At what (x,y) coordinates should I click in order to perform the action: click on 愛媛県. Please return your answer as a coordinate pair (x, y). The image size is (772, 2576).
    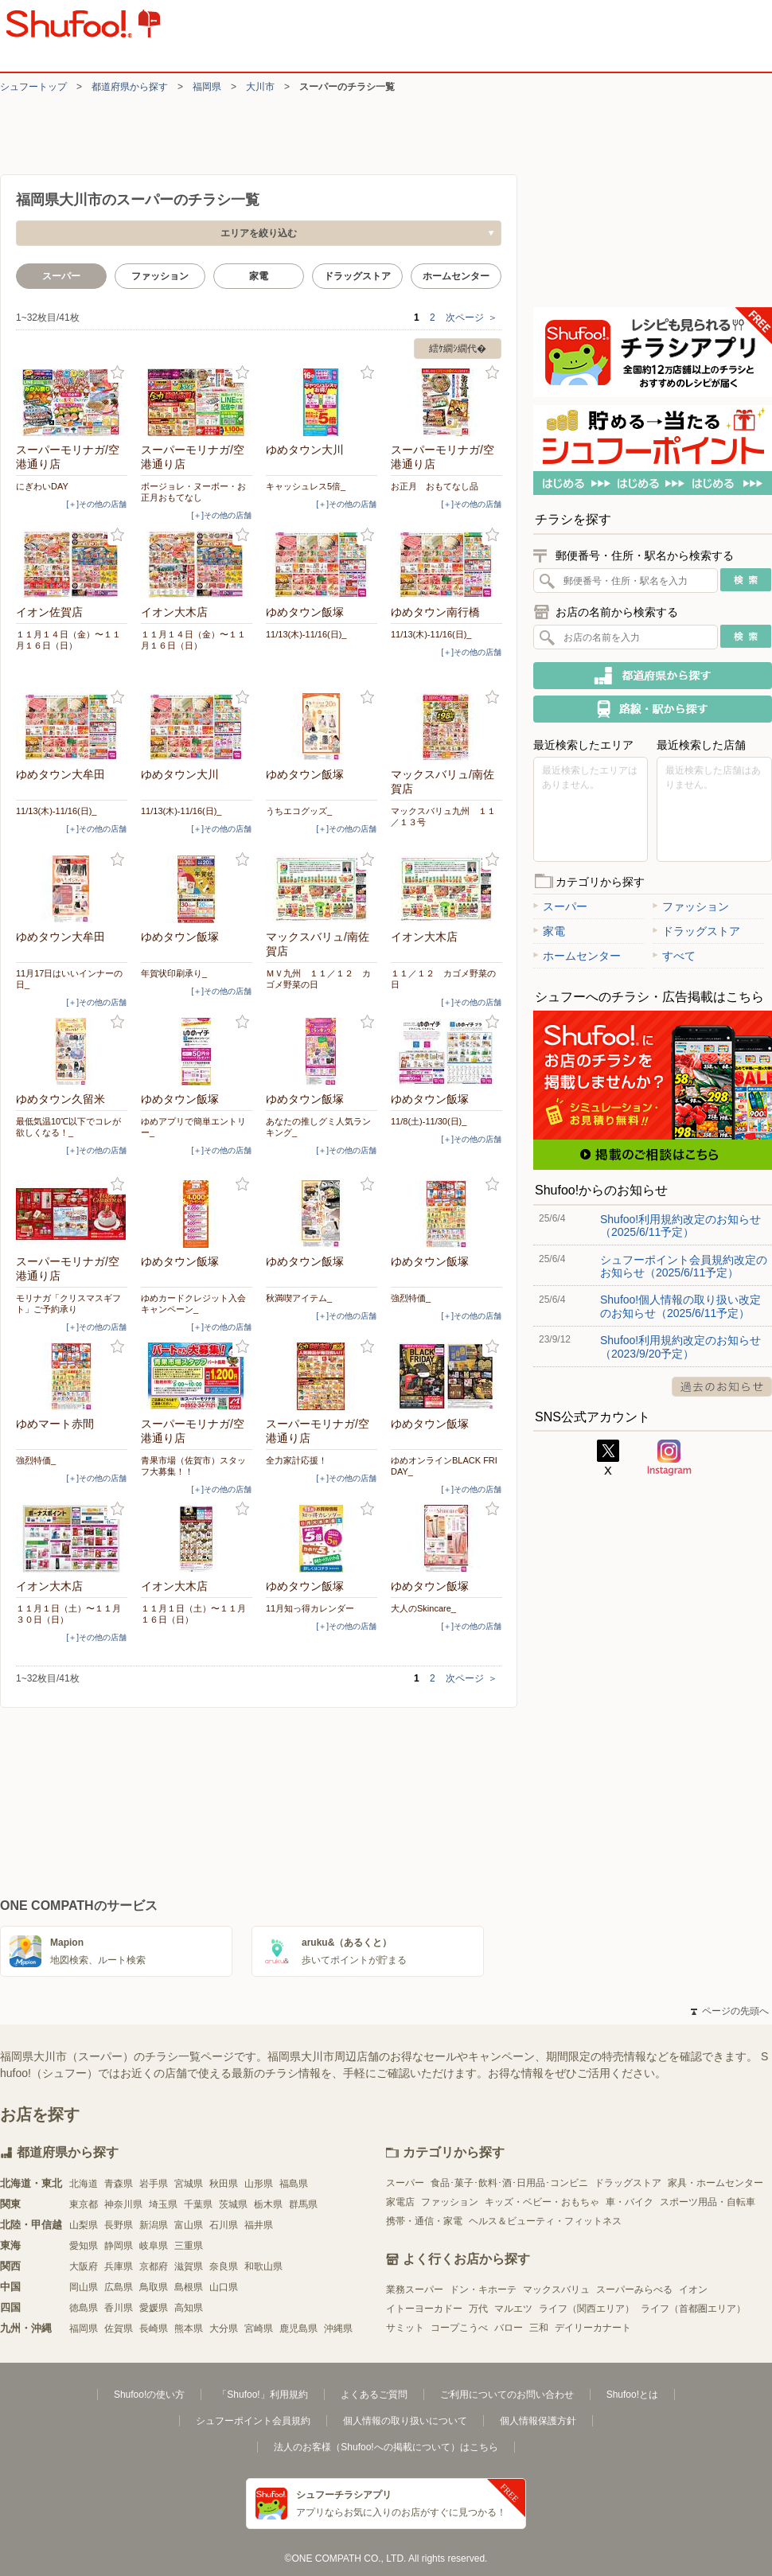
    Looking at the image, I should click on (153, 2307).